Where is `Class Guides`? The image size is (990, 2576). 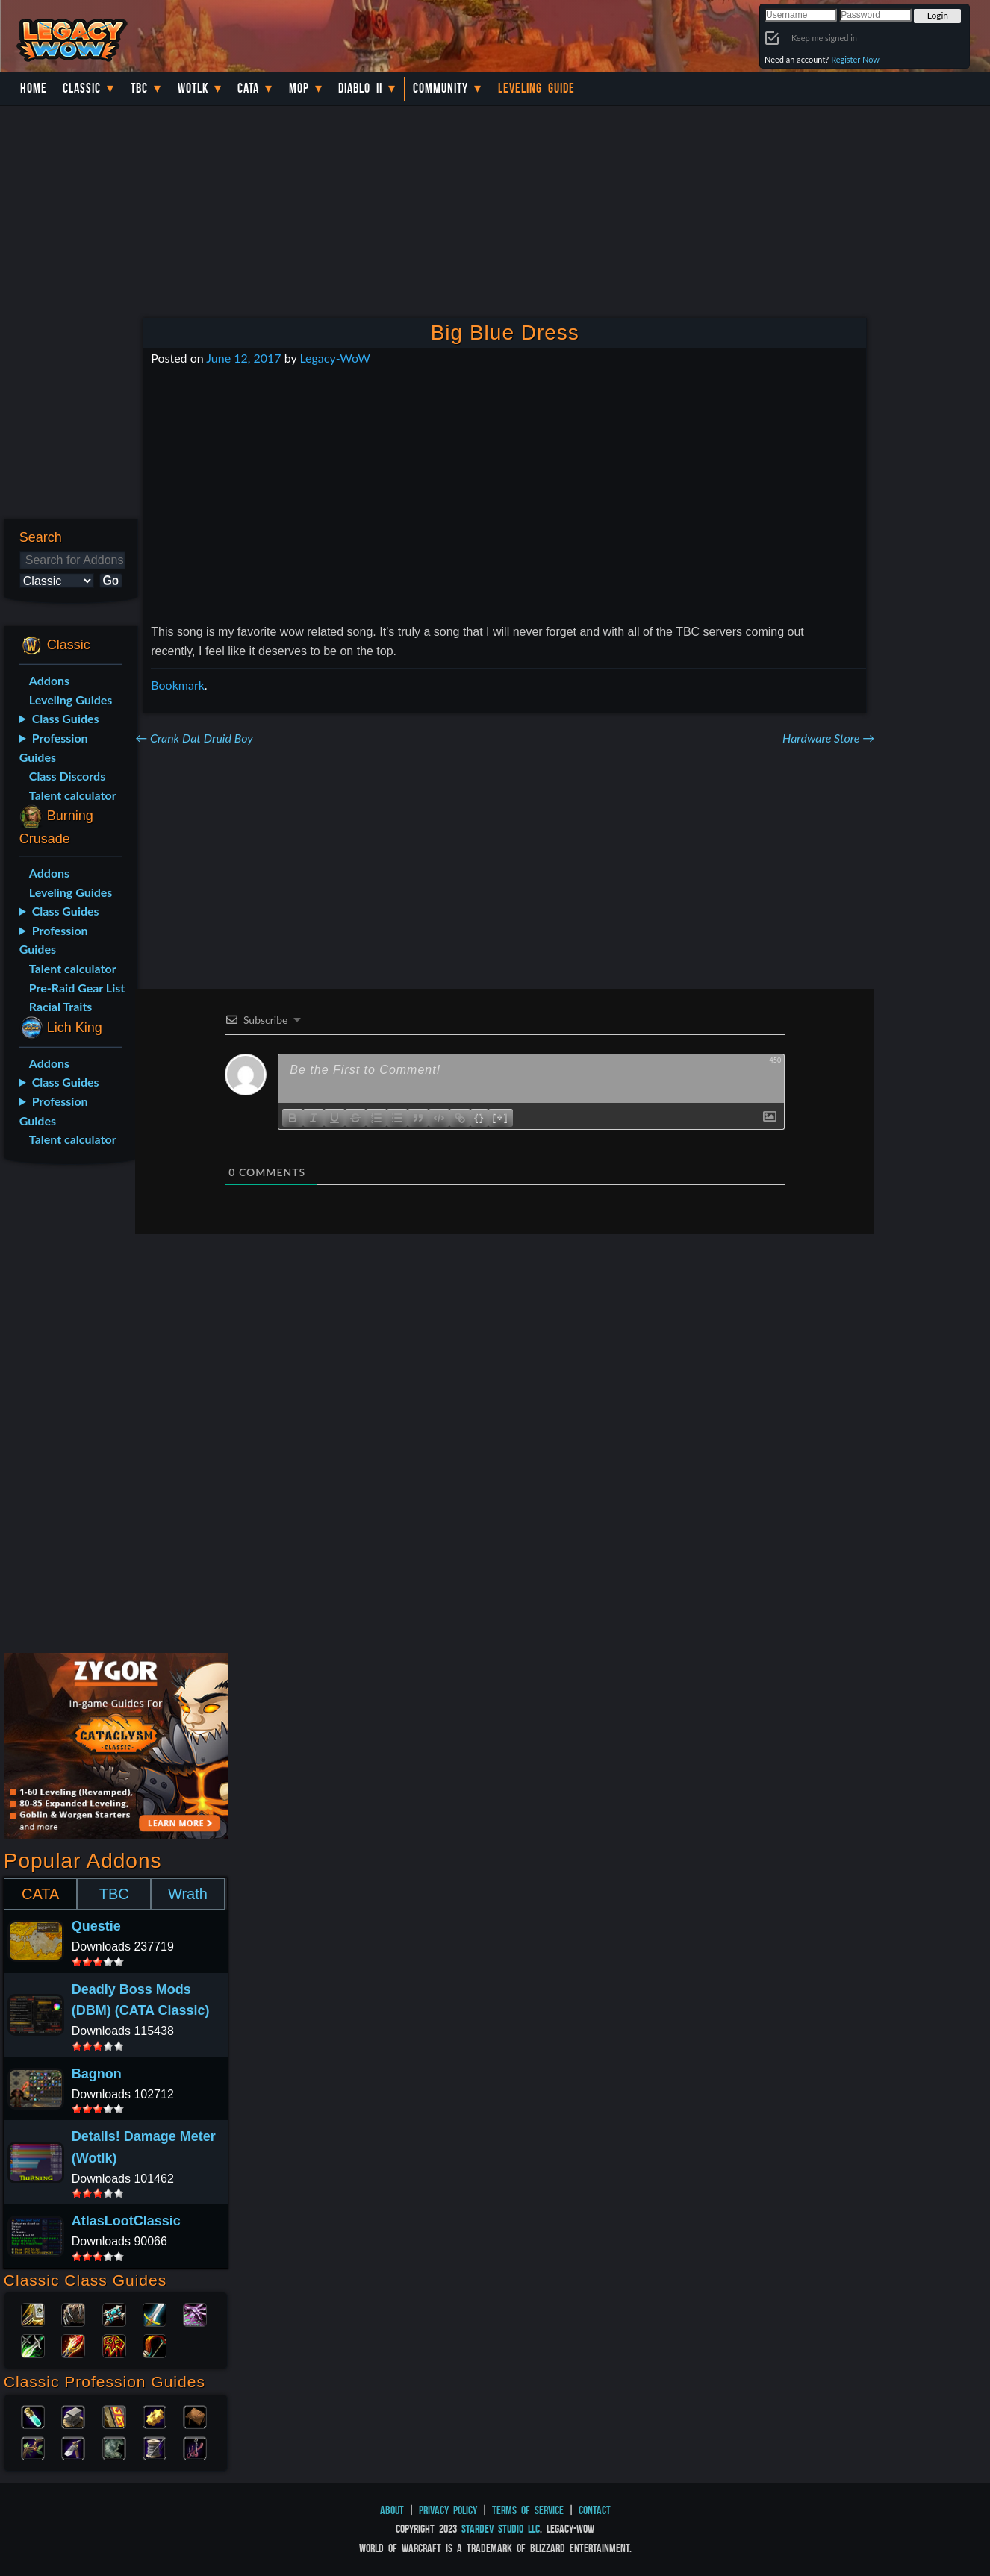 Class Guides is located at coordinates (65, 718).